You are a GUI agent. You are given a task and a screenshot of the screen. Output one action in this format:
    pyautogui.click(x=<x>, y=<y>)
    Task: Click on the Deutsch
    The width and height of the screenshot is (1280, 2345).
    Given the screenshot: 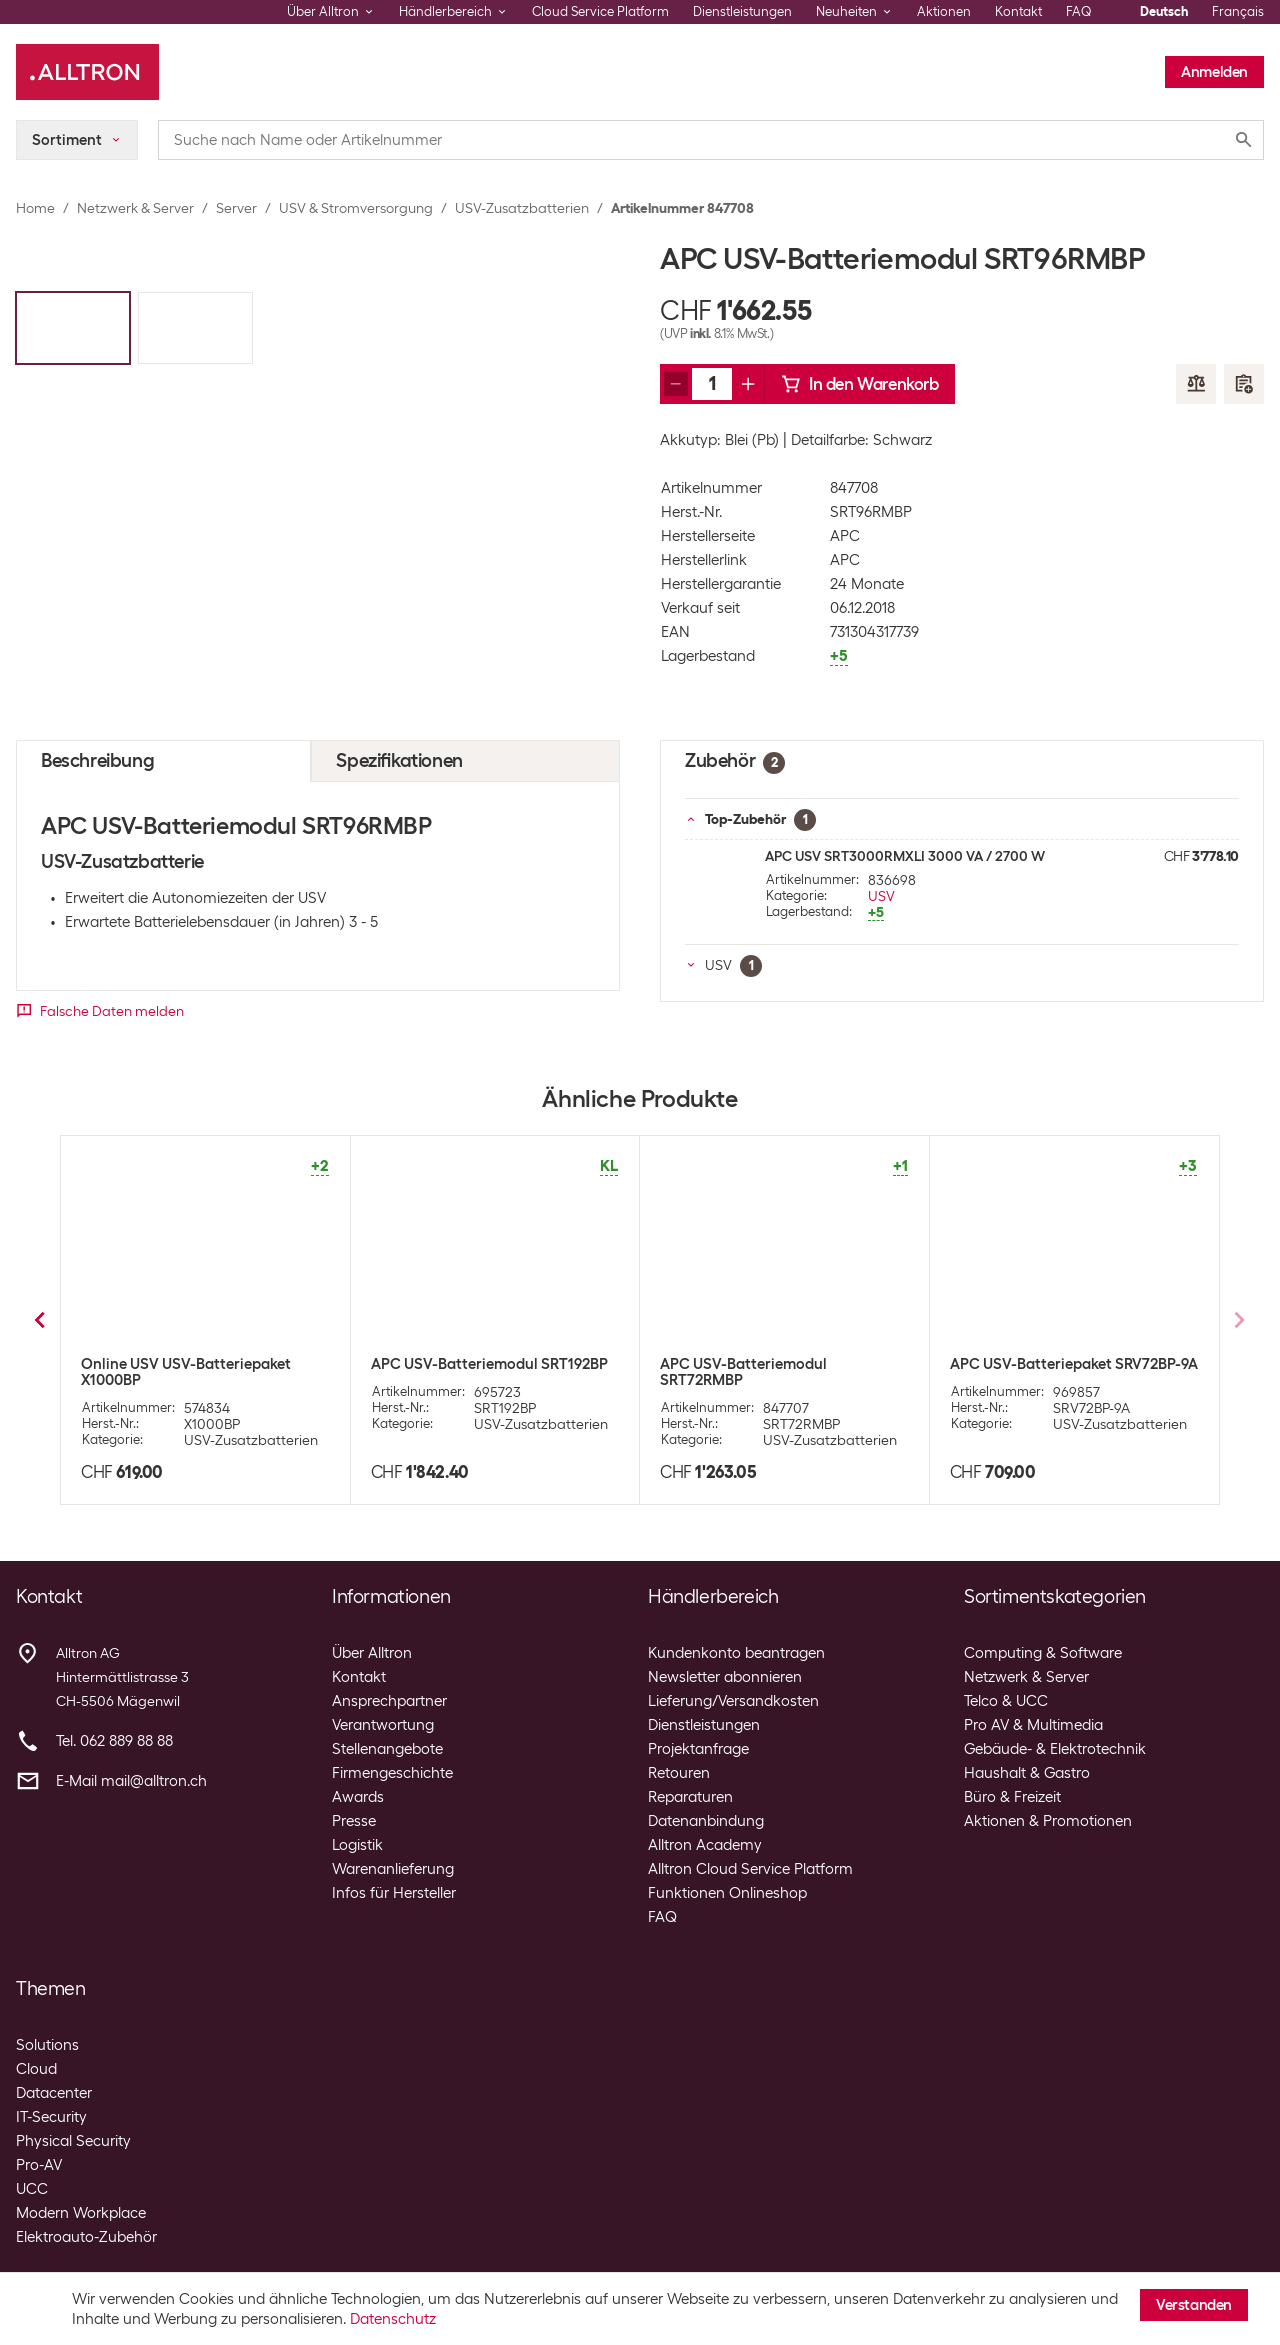 What is the action you would take?
    pyautogui.click(x=1164, y=11)
    